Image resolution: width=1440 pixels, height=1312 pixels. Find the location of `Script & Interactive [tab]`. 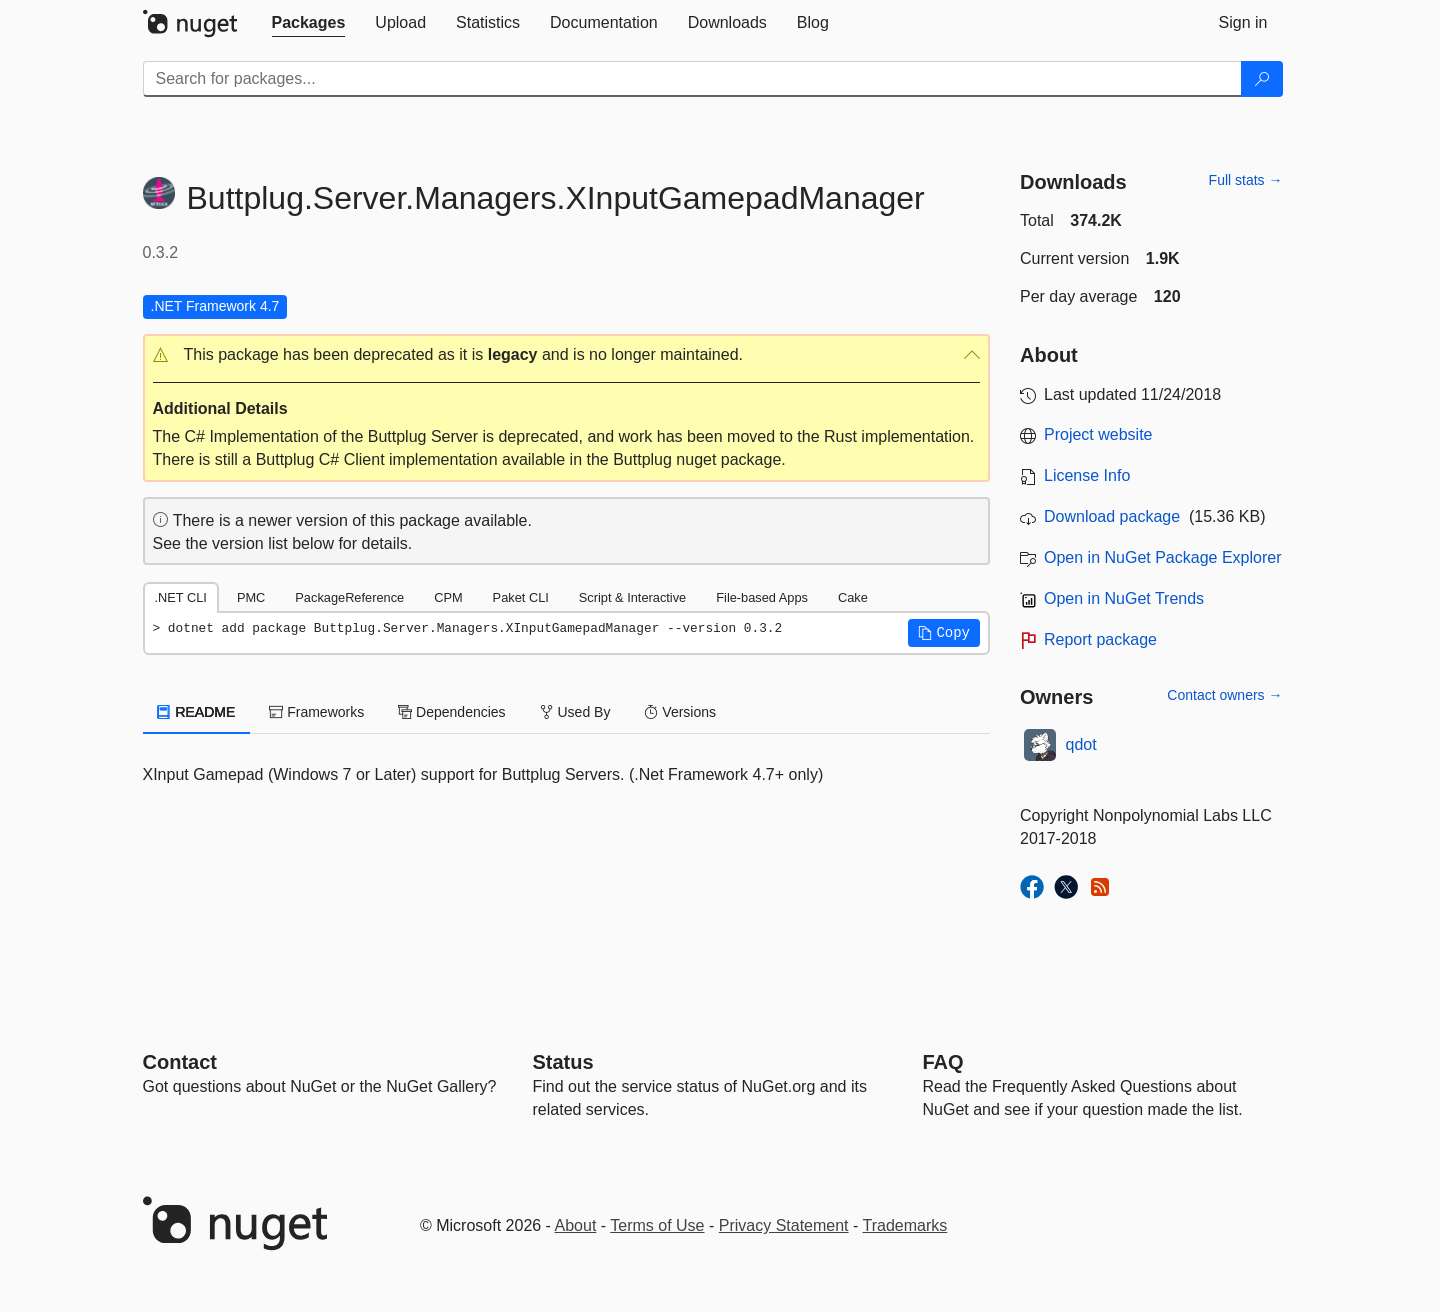

Script & Interactive [tab] is located at coordinates (632, 597).